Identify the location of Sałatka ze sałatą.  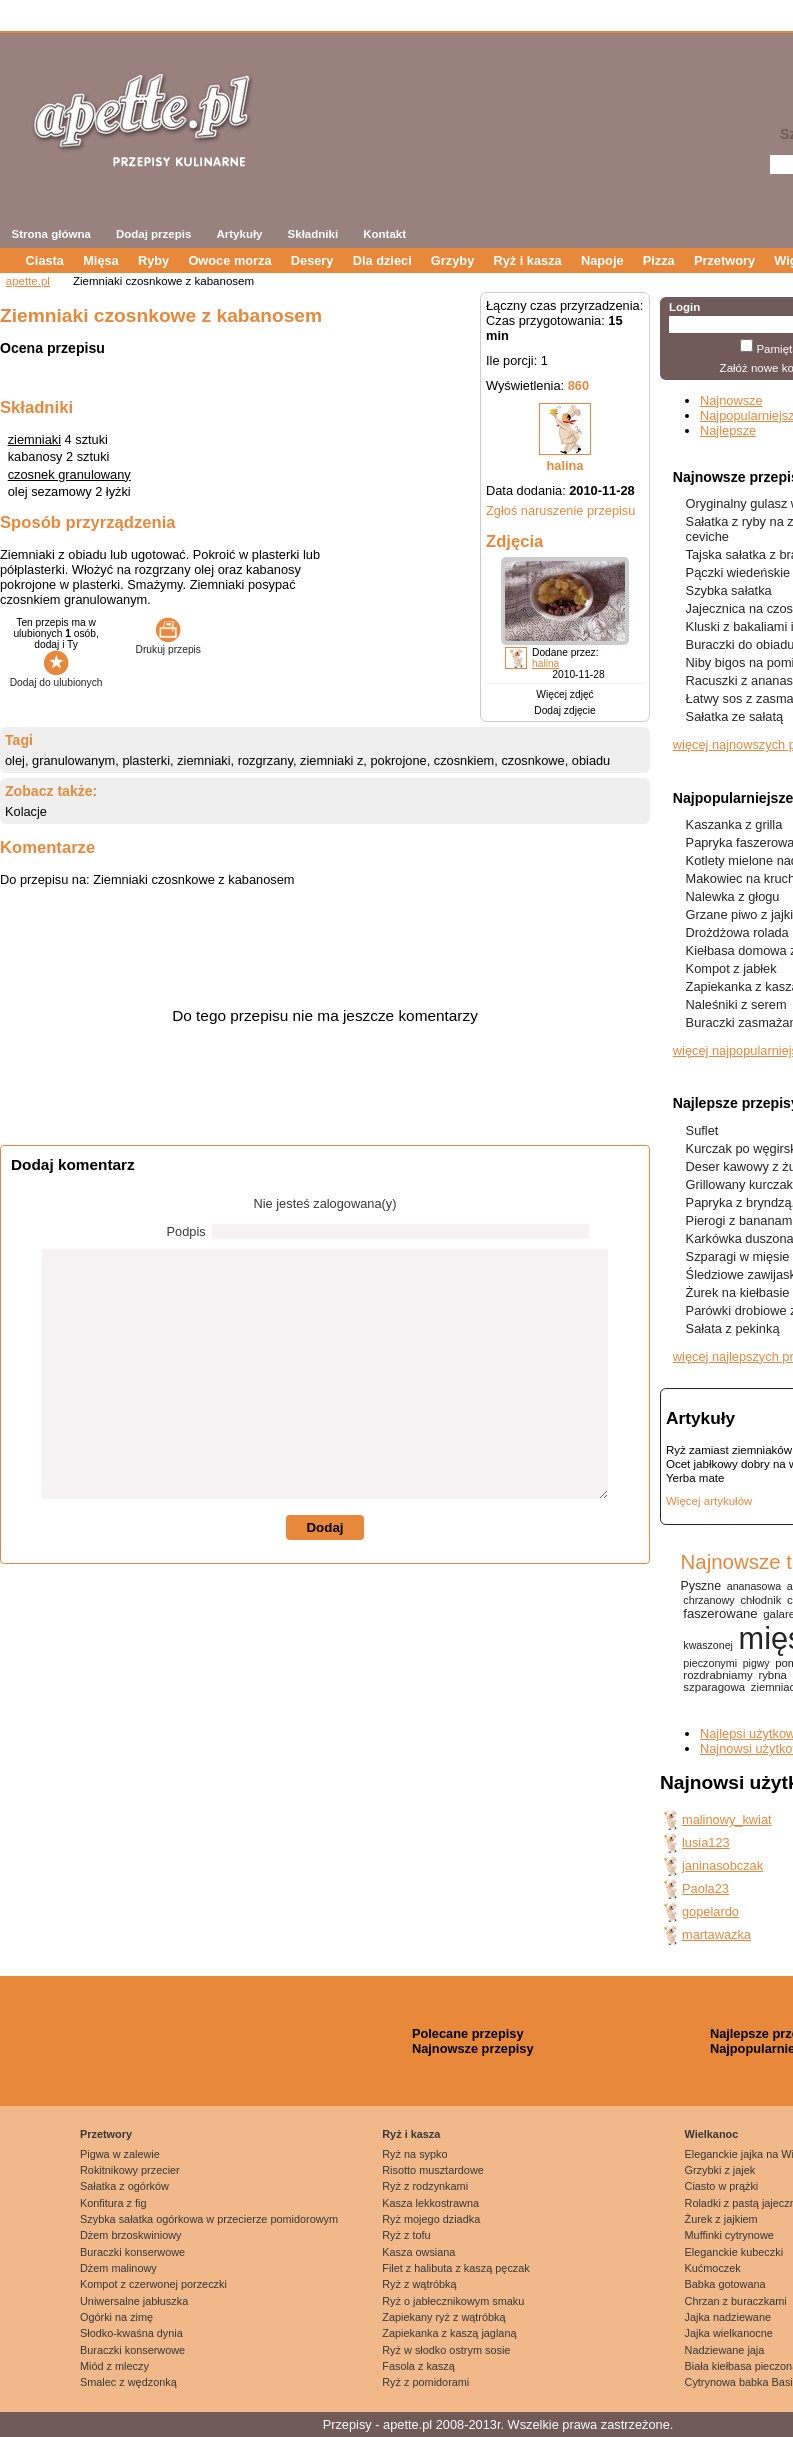
(734, 716).